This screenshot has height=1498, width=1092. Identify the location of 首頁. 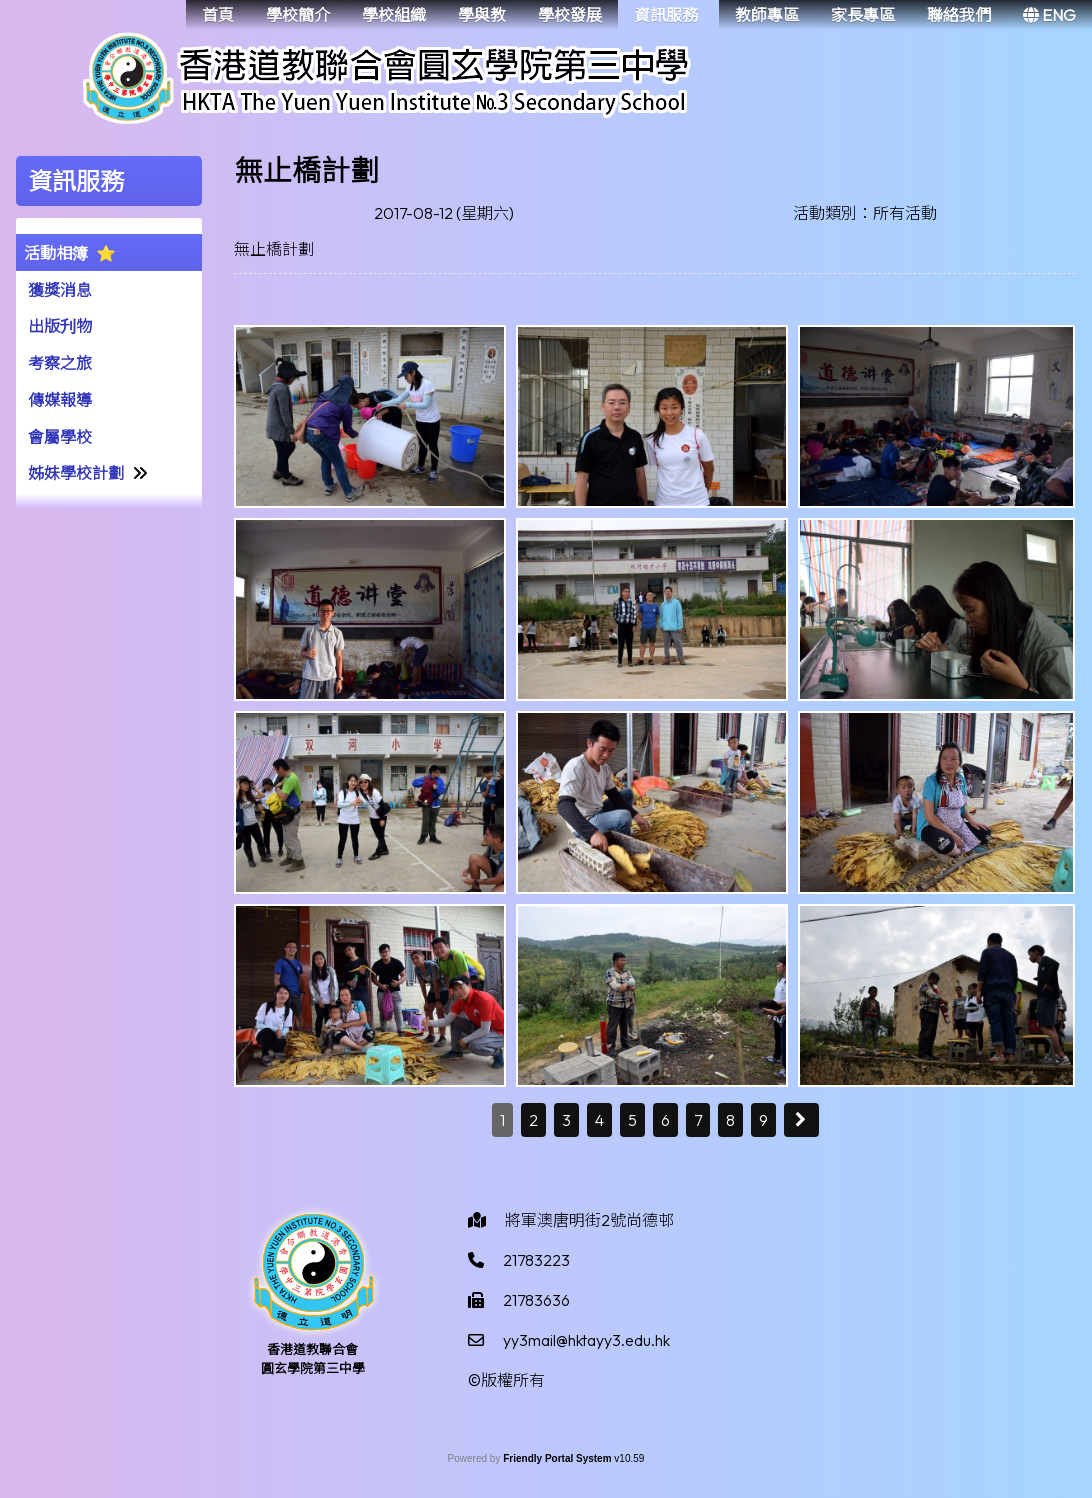
(218, 15).